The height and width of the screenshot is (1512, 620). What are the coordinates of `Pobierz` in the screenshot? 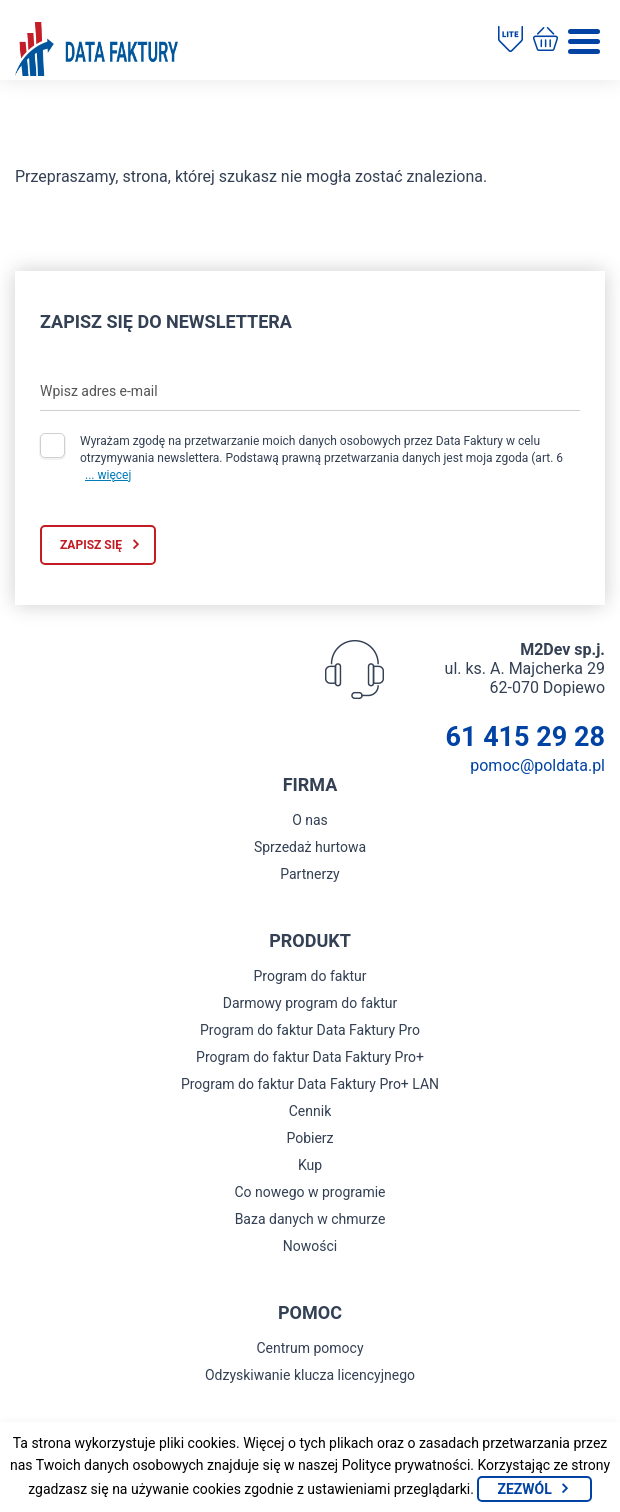 It's located at (309, 1138).